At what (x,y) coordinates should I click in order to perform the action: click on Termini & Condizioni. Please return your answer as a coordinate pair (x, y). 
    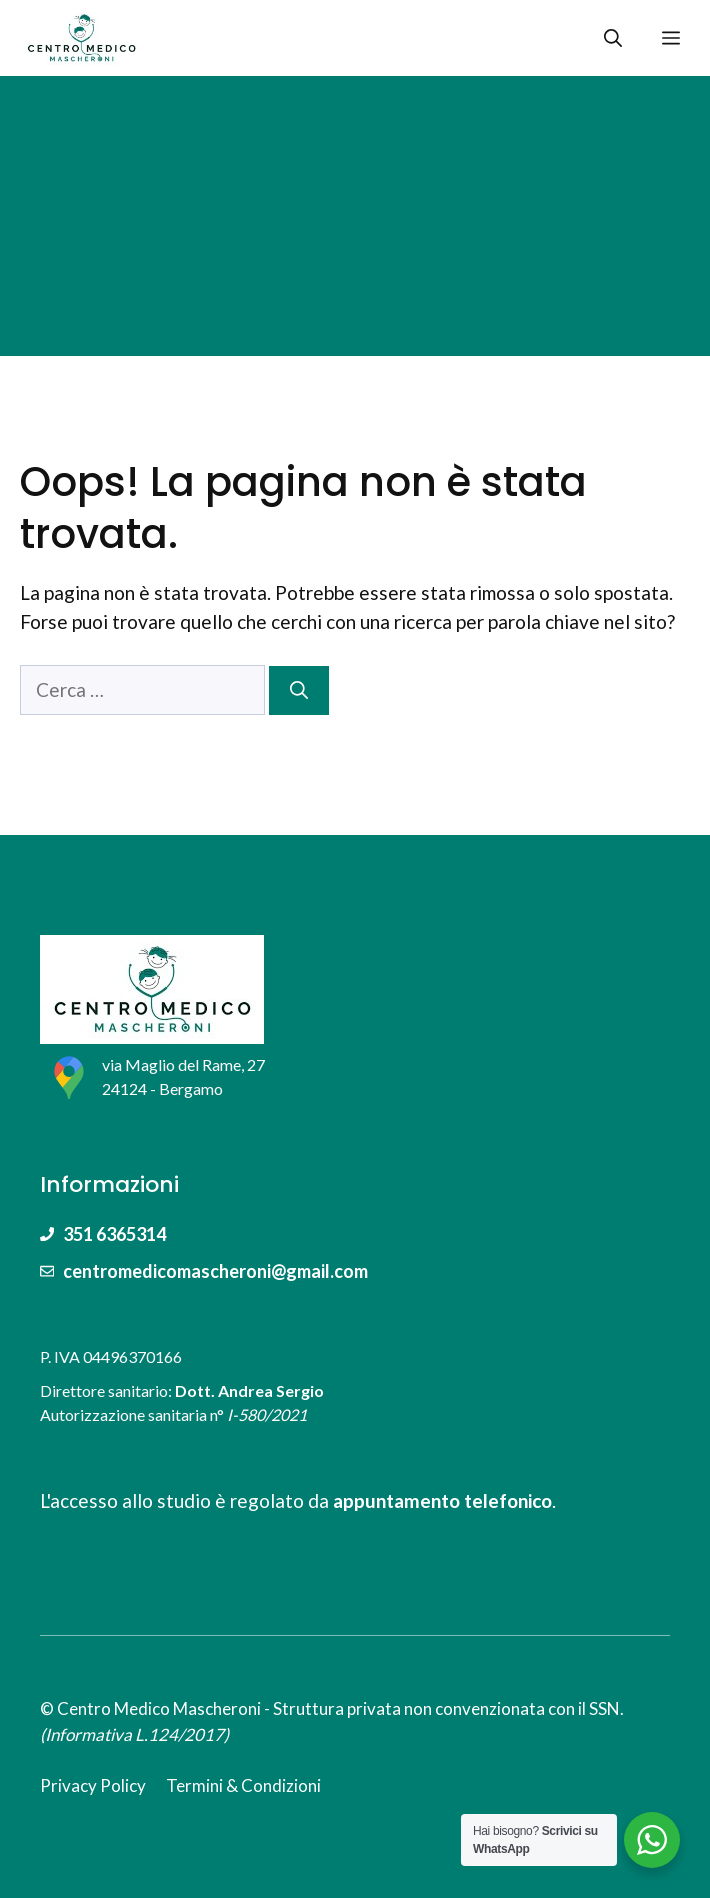
    Looking at the image, I should click on (243, 1785).